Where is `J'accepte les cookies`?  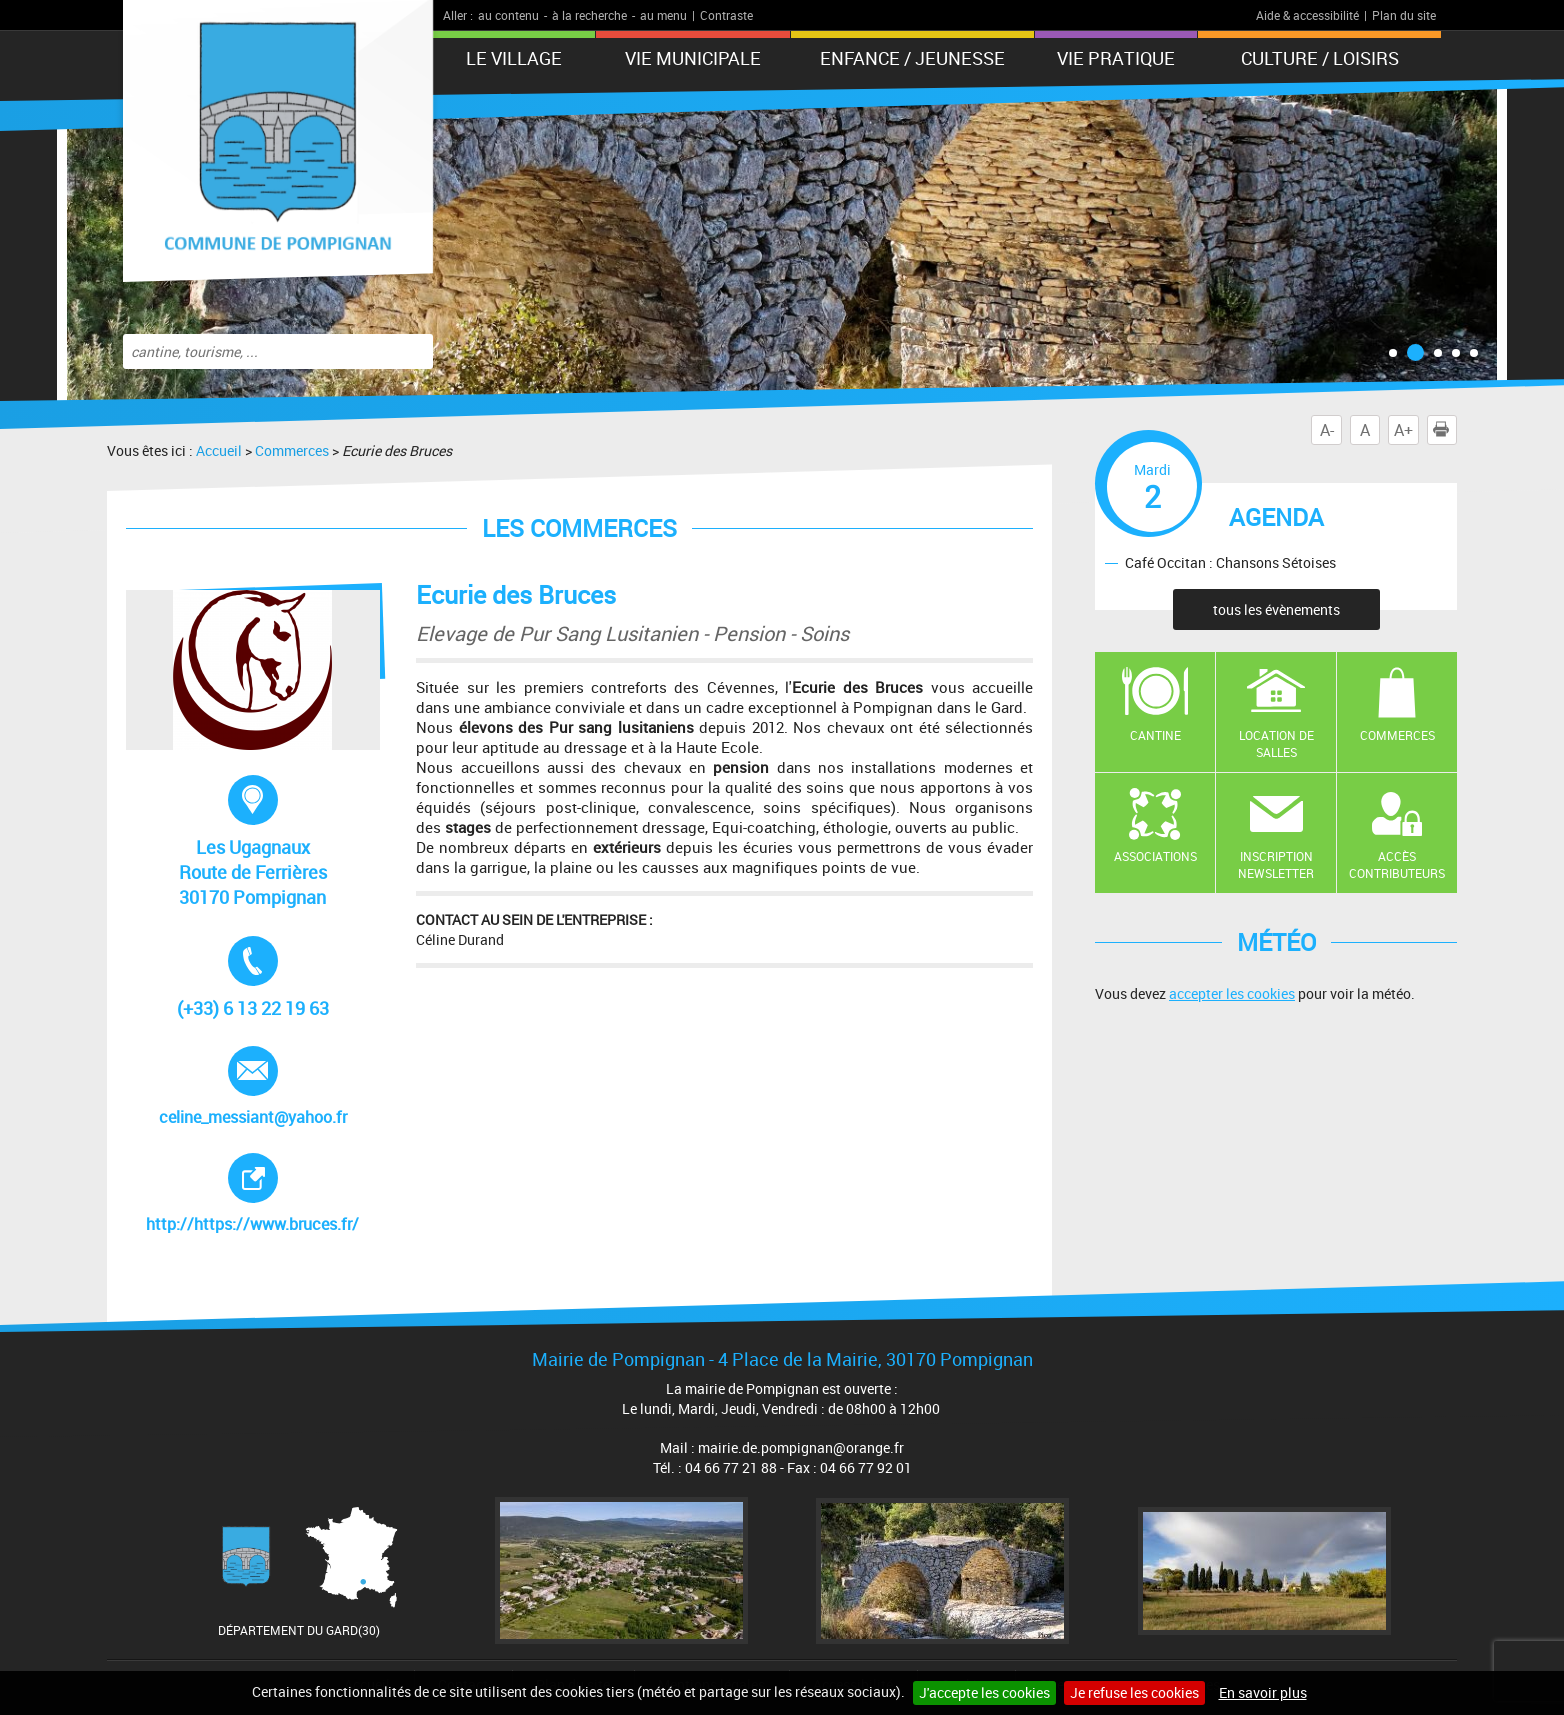
J'accepte les cookies is located at coordinates (984, 1692).